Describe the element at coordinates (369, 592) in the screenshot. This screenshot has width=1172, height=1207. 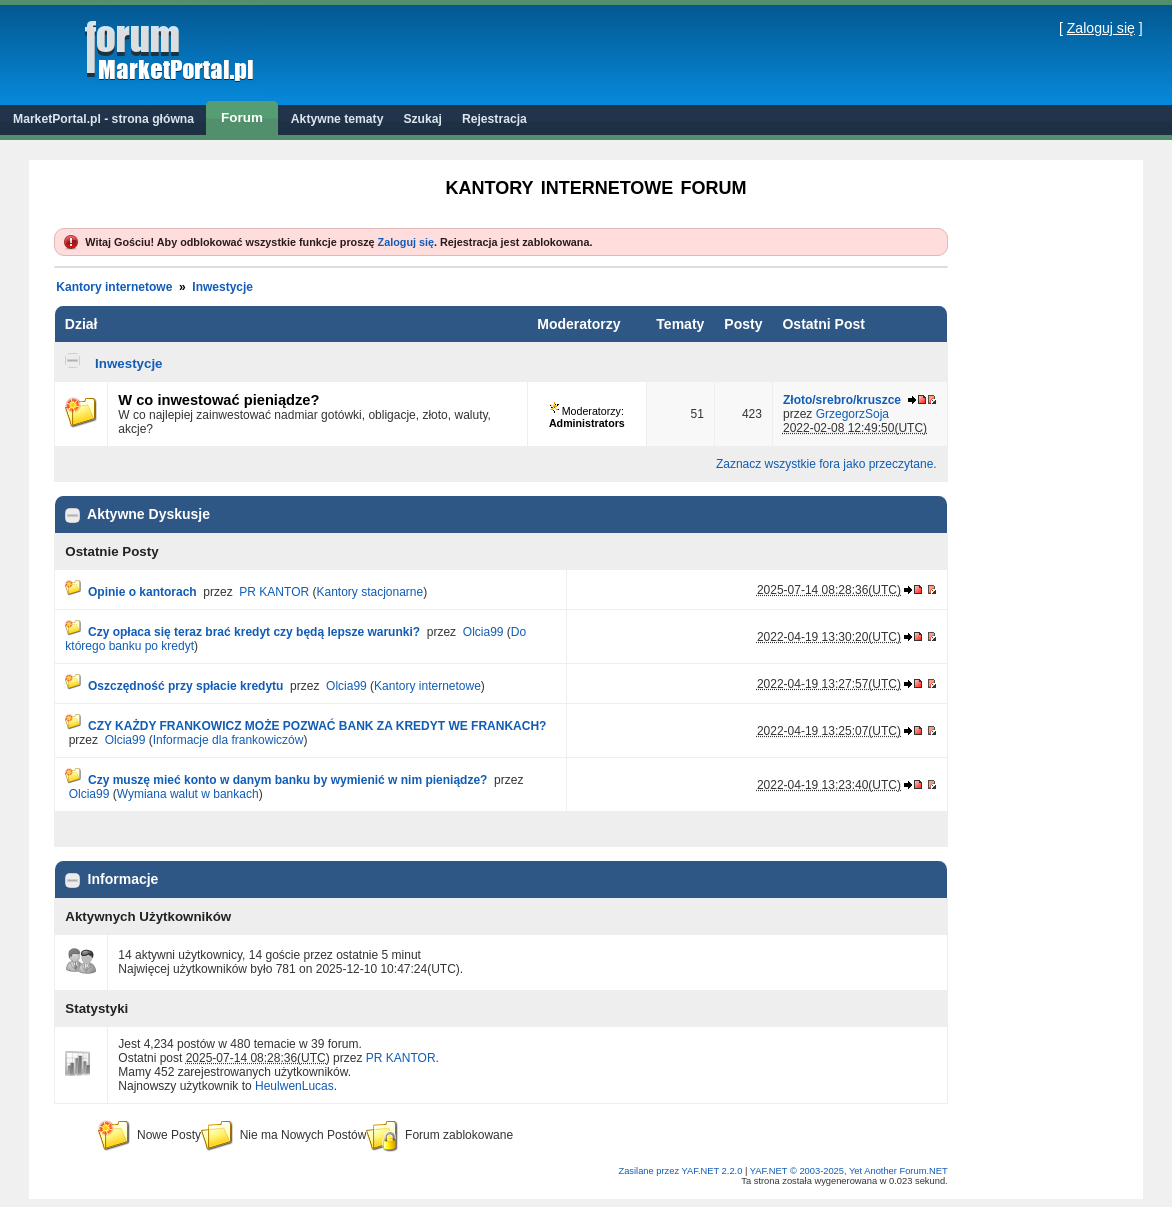
I see `Kantory stacjonarne` at that location.